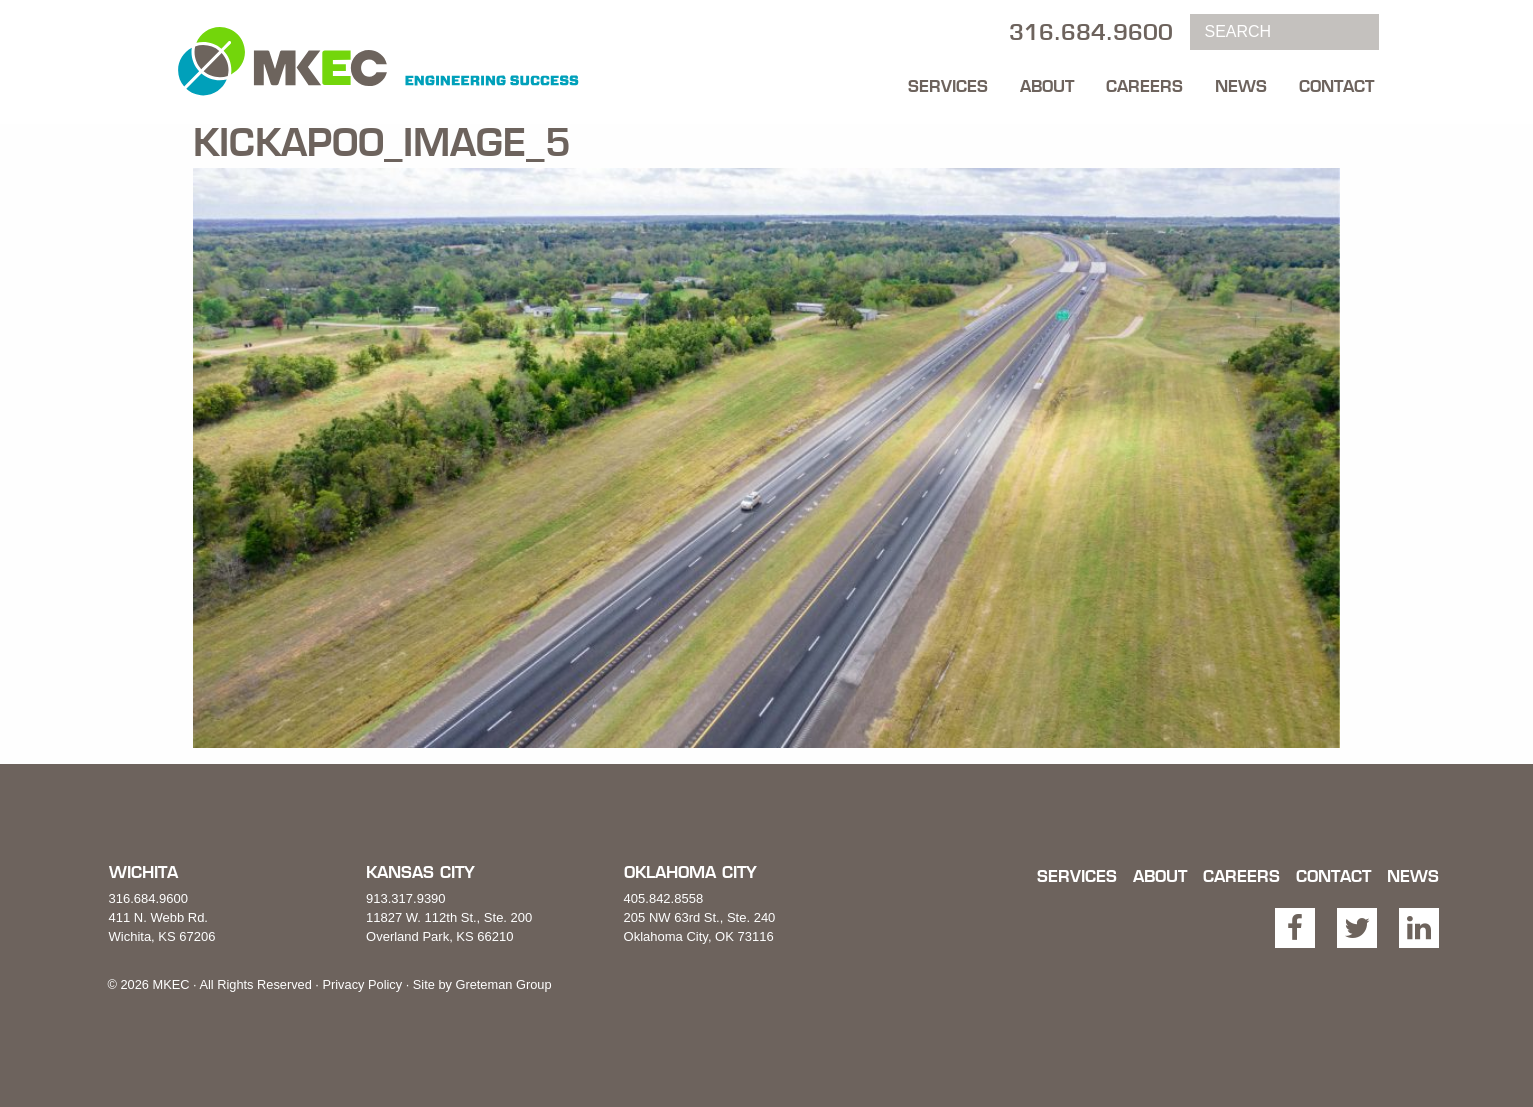  What do you see at coordinates (1144, 86) in the screenshot?
I see `Careers` at bounding box center [1144, 86].